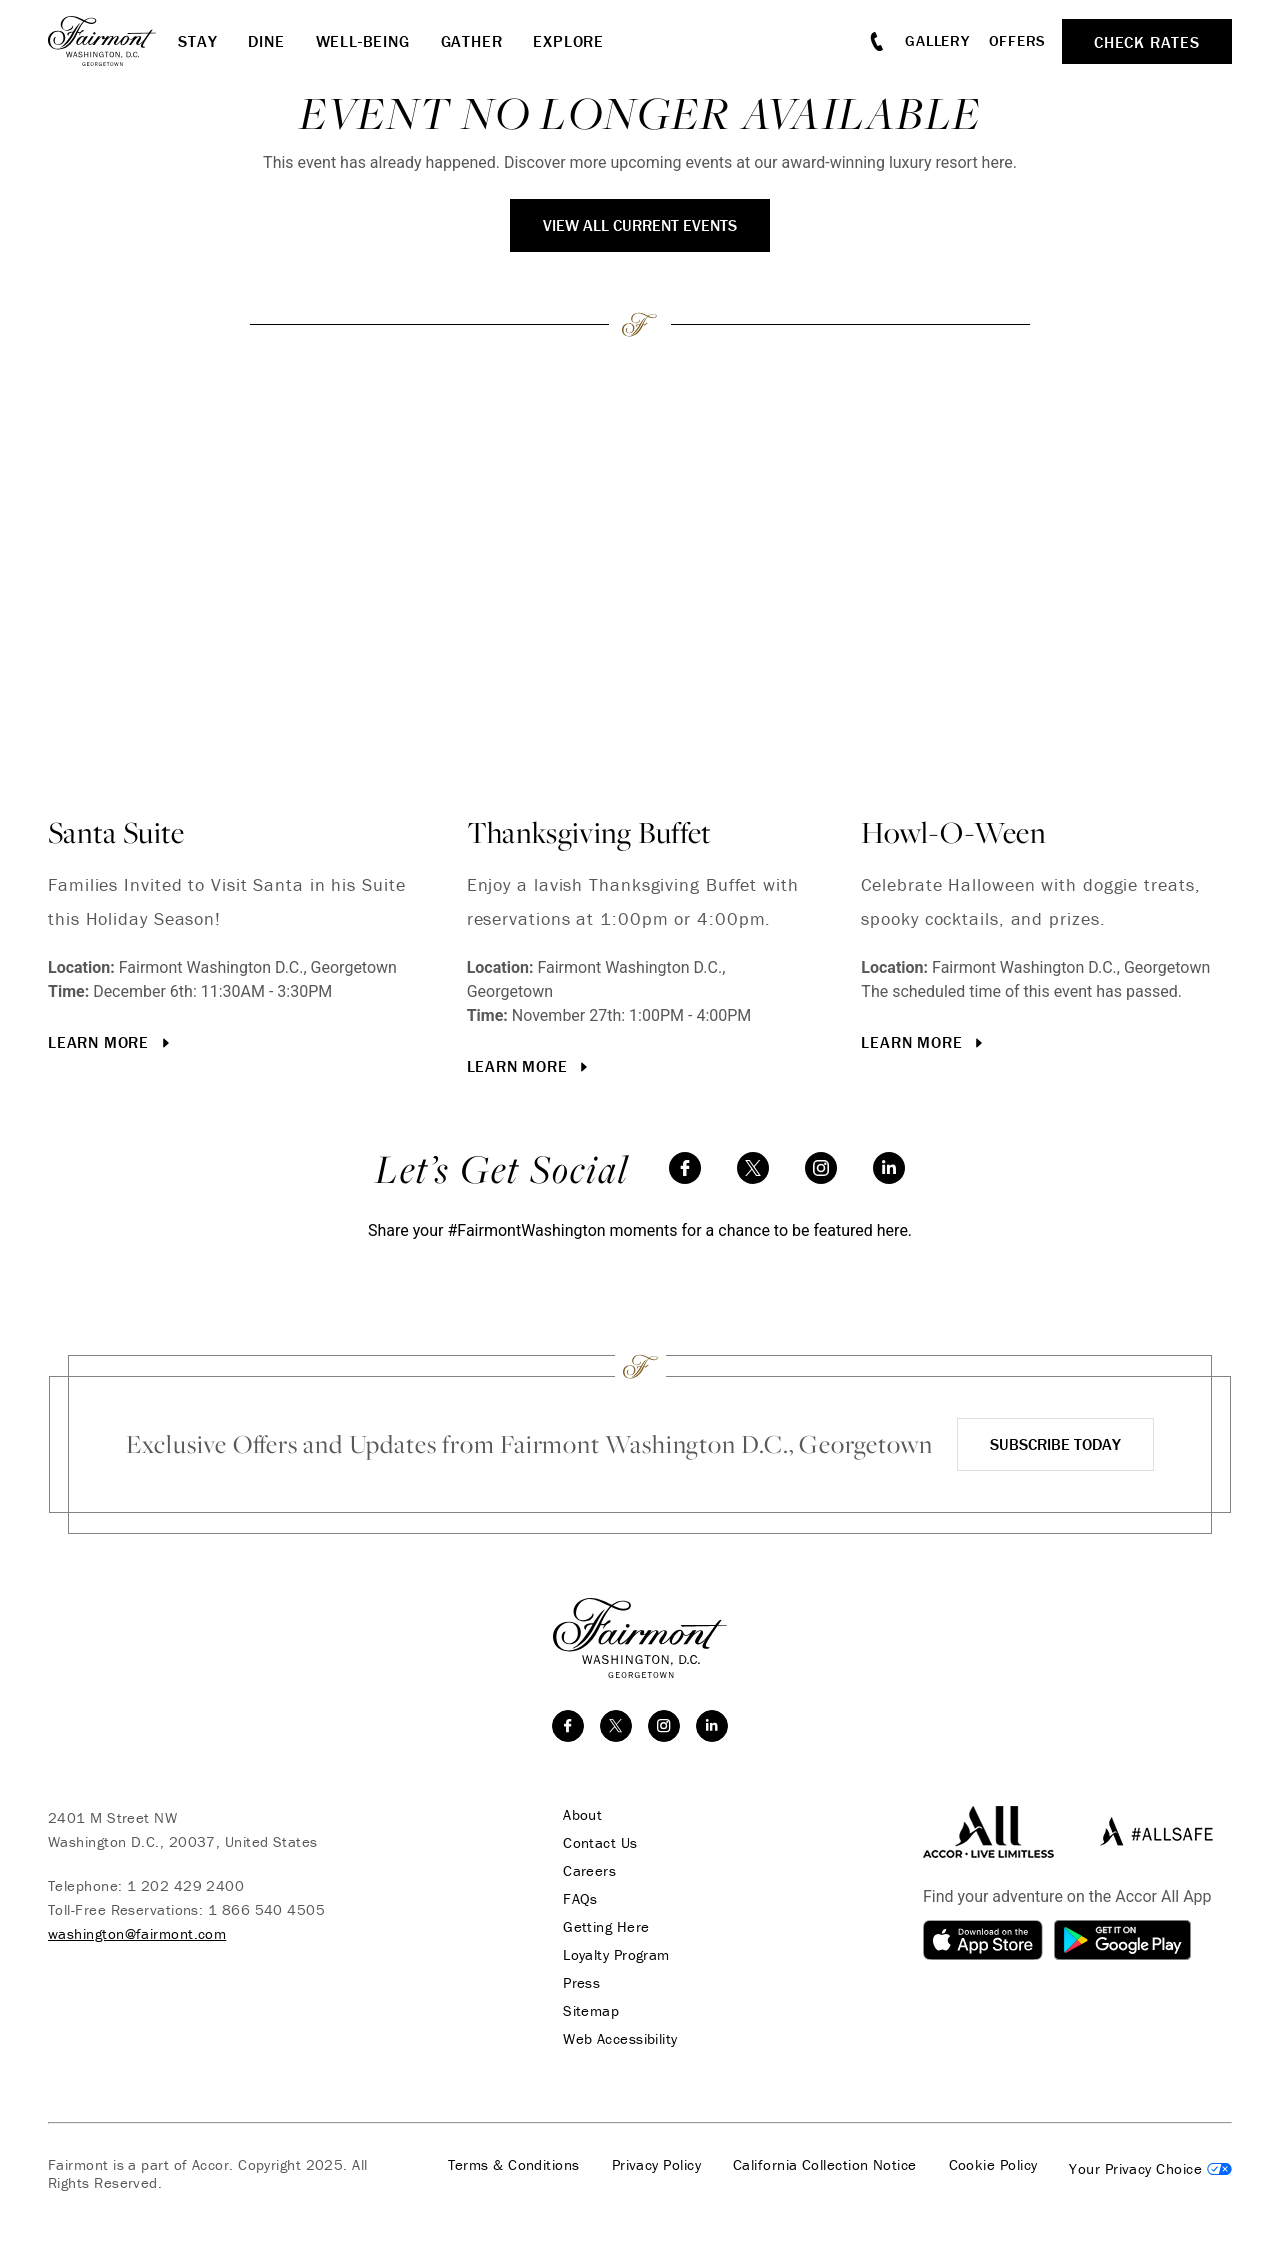 This screenshot has height=2256, width=1280. Describe the element at coordinates (113, 41) in the screenshot. I see `[homepage]` at that location.